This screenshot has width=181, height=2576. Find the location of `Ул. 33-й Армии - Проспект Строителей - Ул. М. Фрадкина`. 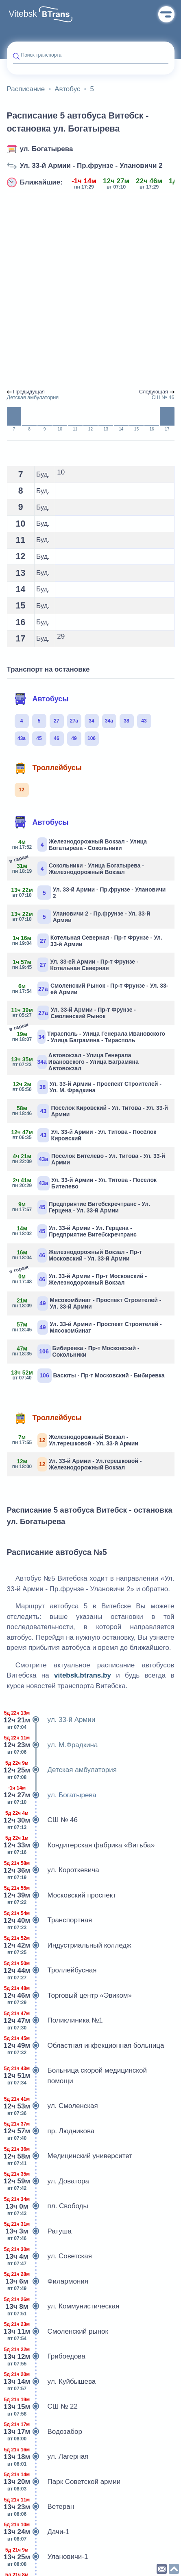

Ул. 33-й Армии - Проспект Строителей - Ул. М. Фрадкина is located at coordinates (87, 1087).